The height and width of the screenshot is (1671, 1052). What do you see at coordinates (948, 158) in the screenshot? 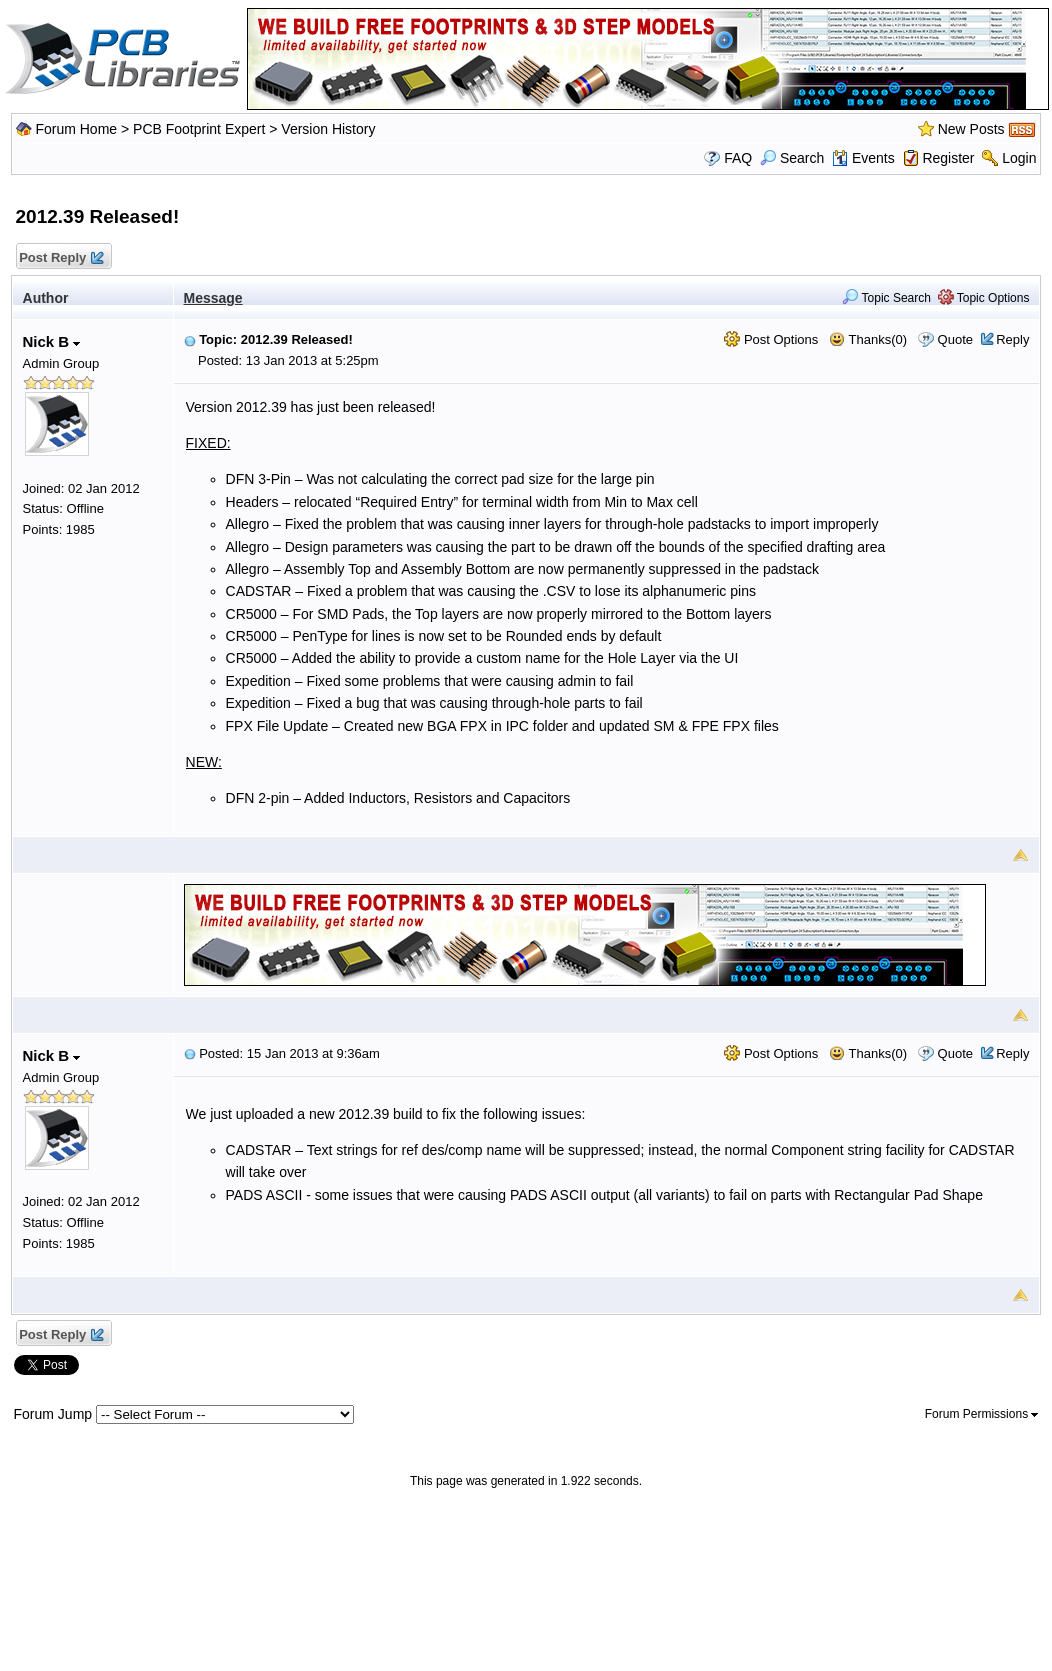
I see `Register` at bounding box center [948, 158].